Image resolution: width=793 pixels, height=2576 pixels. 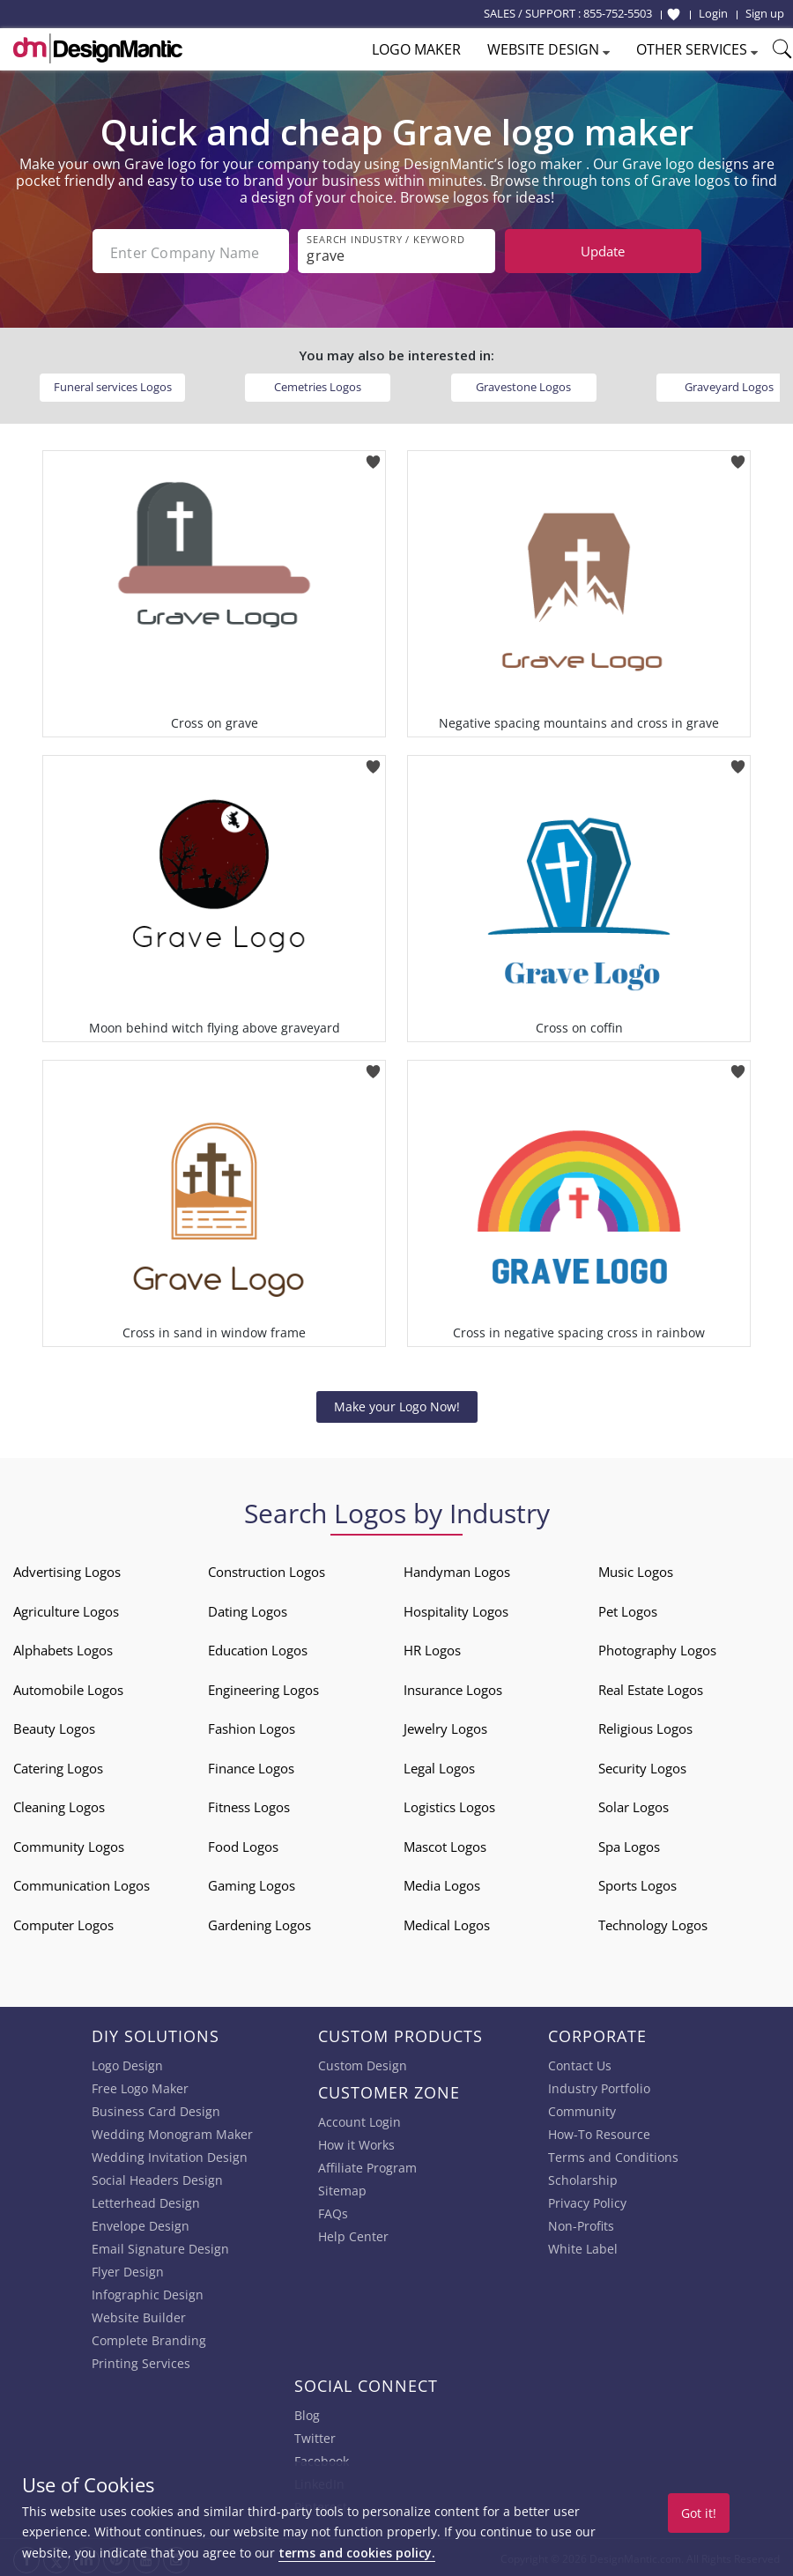 What do you see at coordinates (63, 1648) in the screenshot?
I see `Alphabets Logos` at bounding box center [63, 1648].